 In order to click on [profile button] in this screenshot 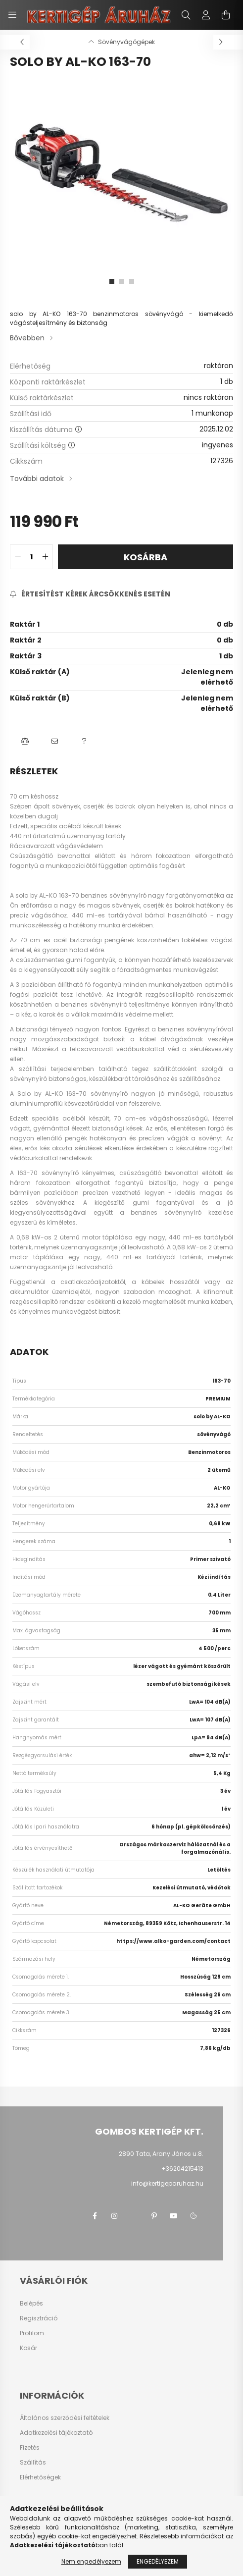, I will do `click(206, 15)`.